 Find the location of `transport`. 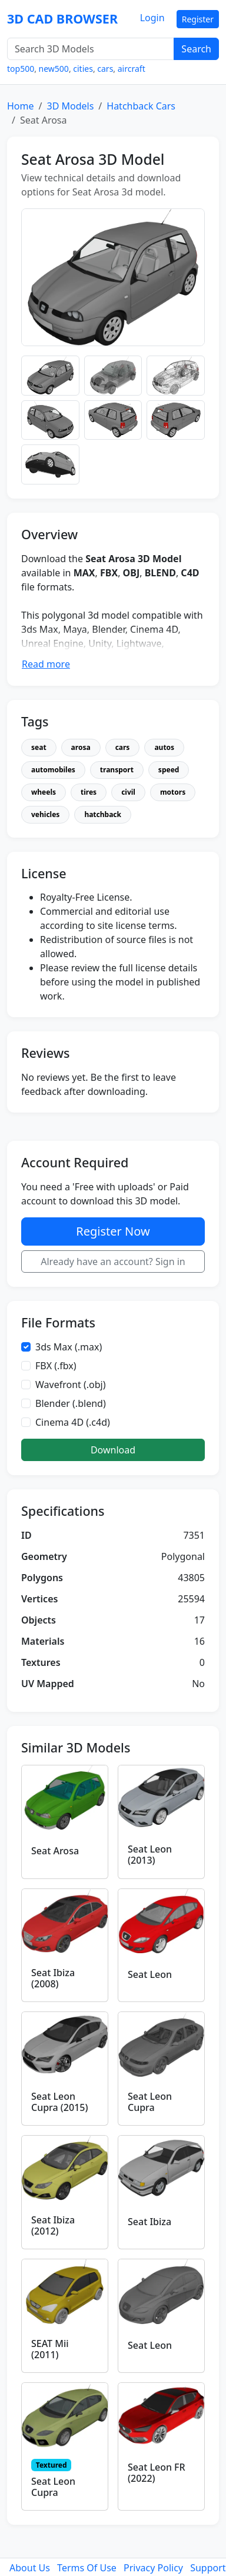

transport is located at coordinates (117, 770).